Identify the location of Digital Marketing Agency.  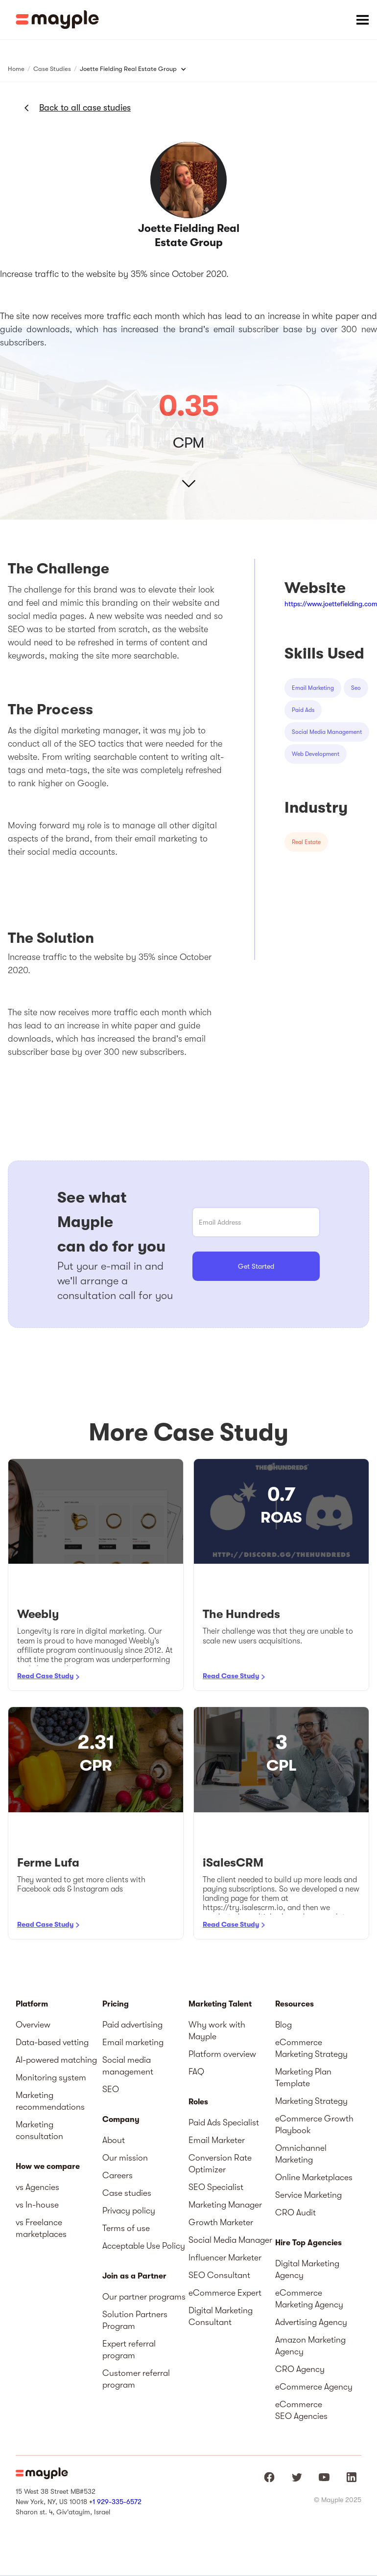
(307, 2269).